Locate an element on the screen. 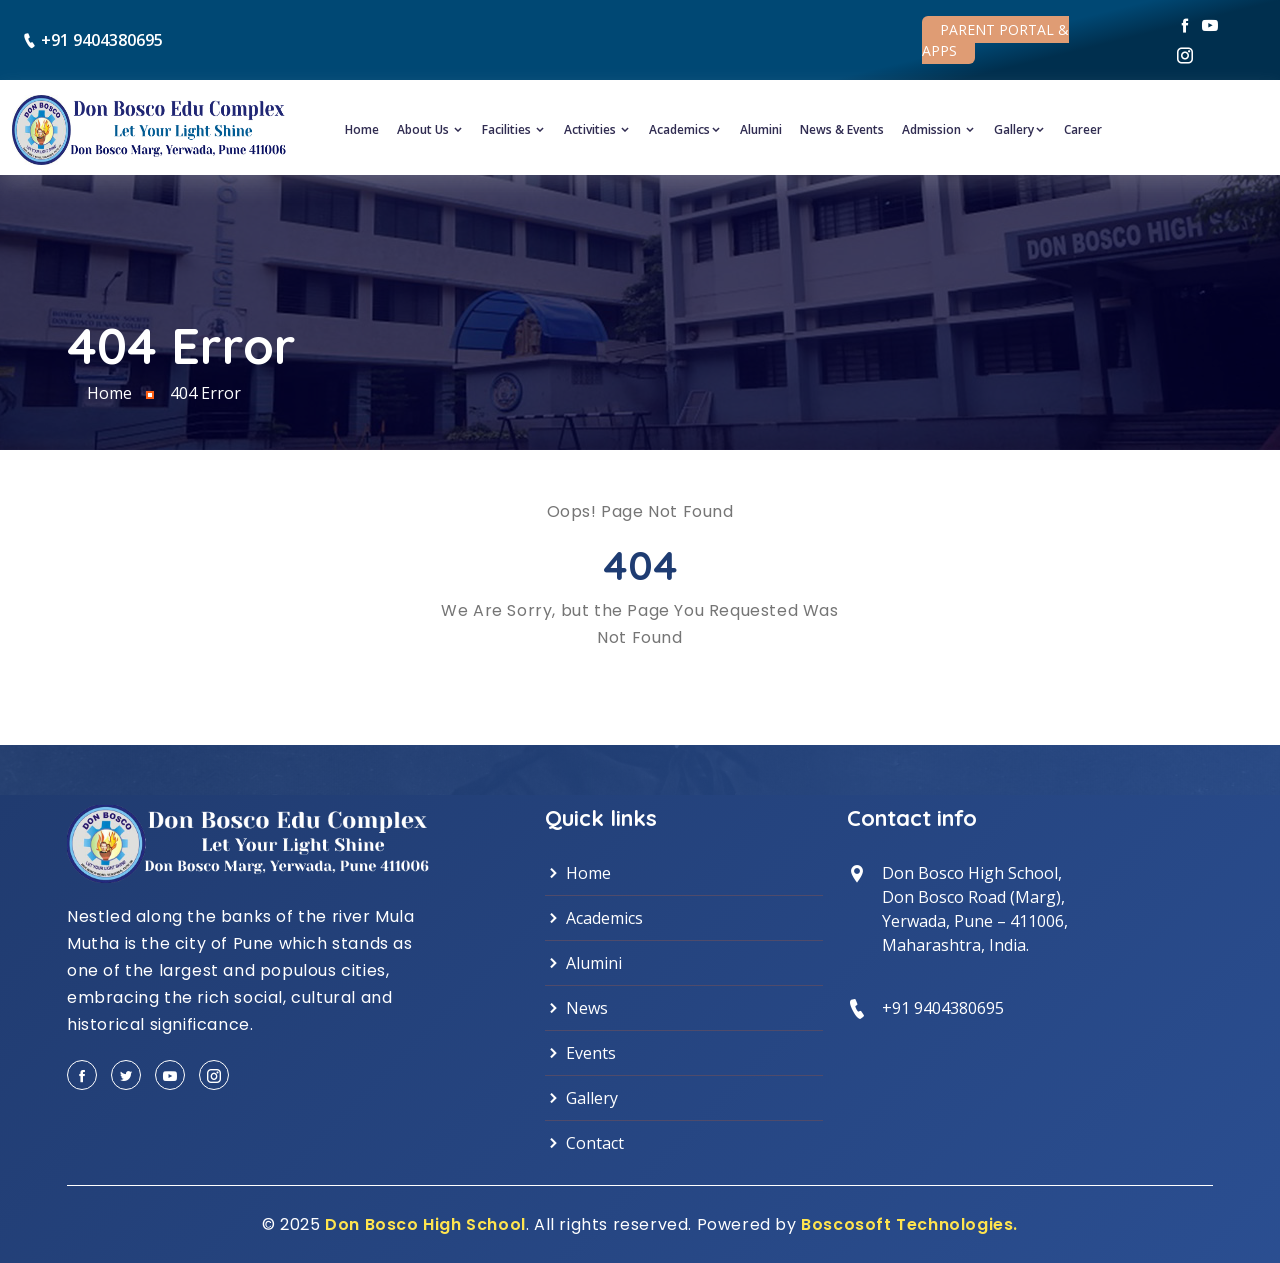 This screenshot has height=1263, width=1280. Academics is located at coordinates (685, 129).